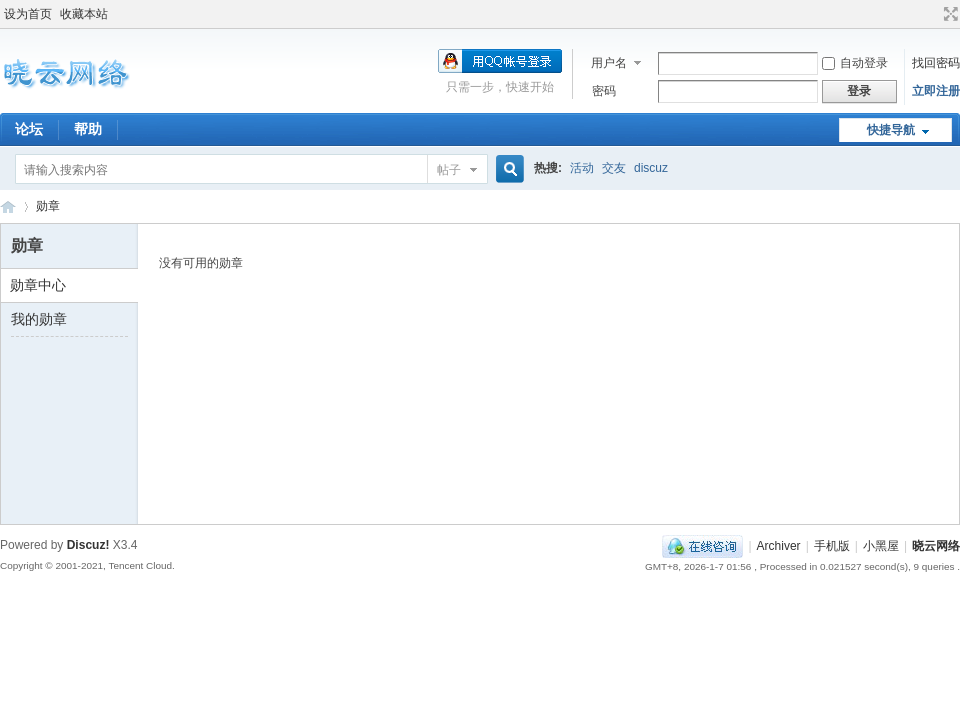  I want to click on 小黑屋, so click(881, 546).